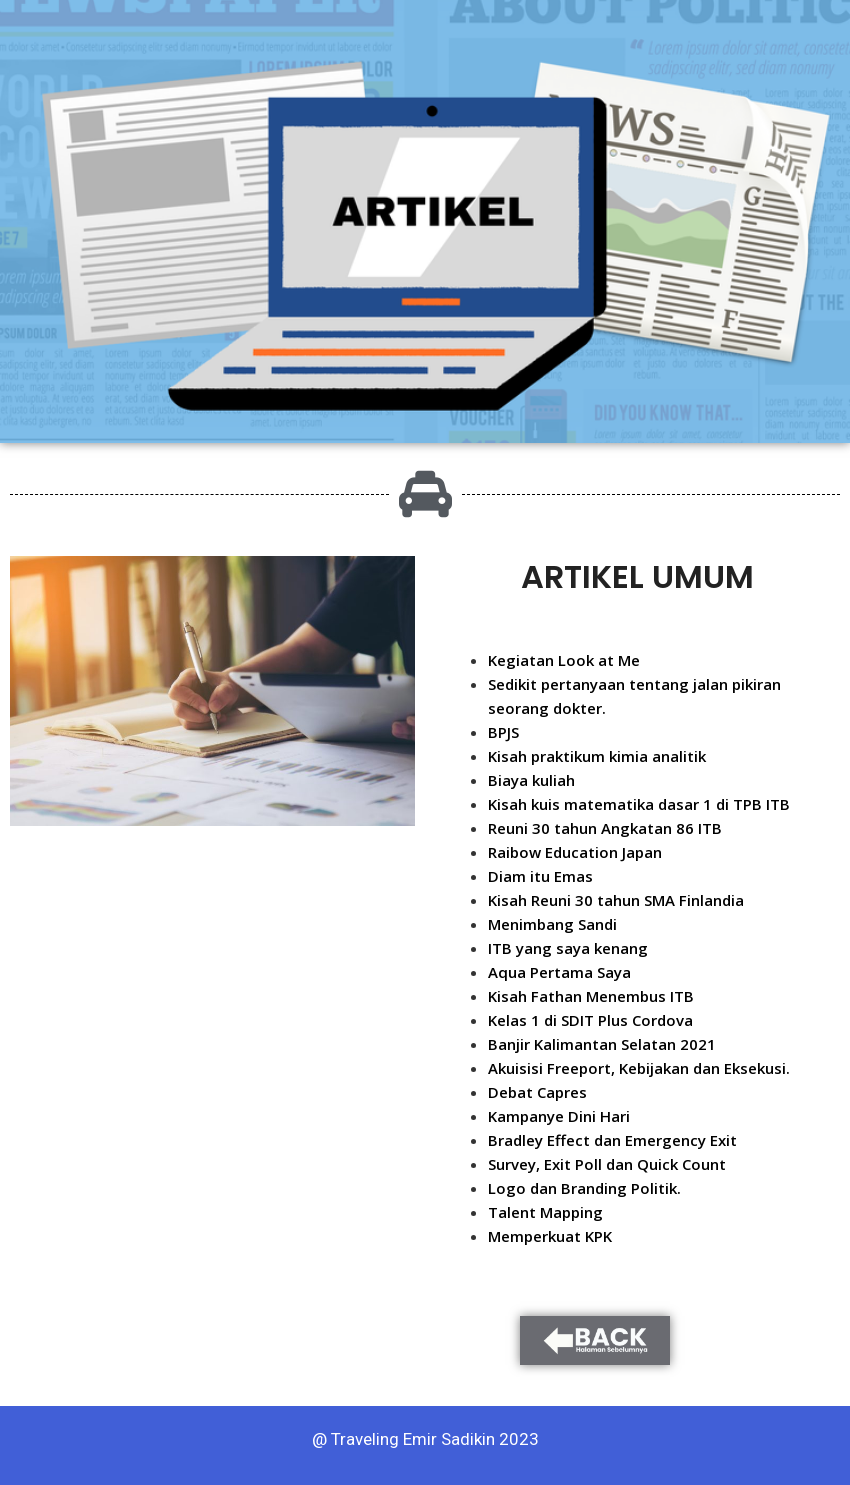 Image resolution: width=850 pixels, height=1485 pixels. I want to click on Diam itu Emas, so click(540, 876).